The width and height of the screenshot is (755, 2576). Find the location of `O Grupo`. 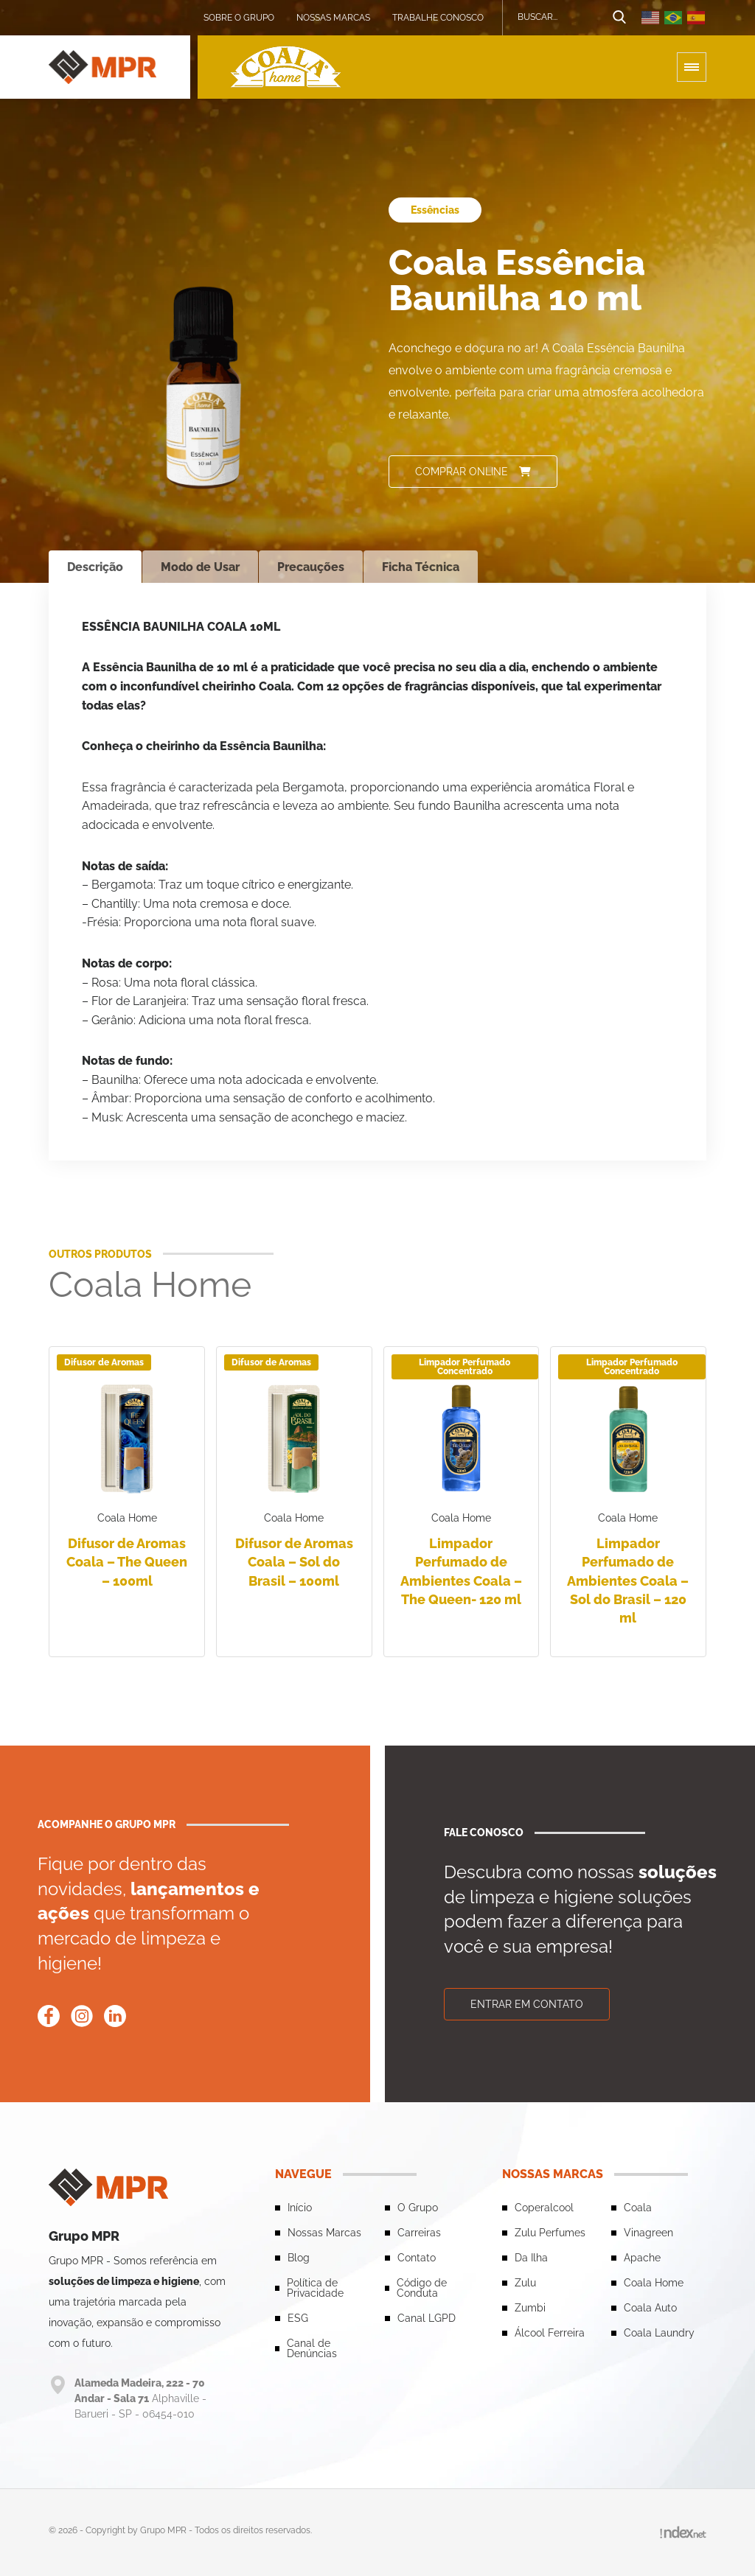

O Grupo is located at coordinates (417, 2207).